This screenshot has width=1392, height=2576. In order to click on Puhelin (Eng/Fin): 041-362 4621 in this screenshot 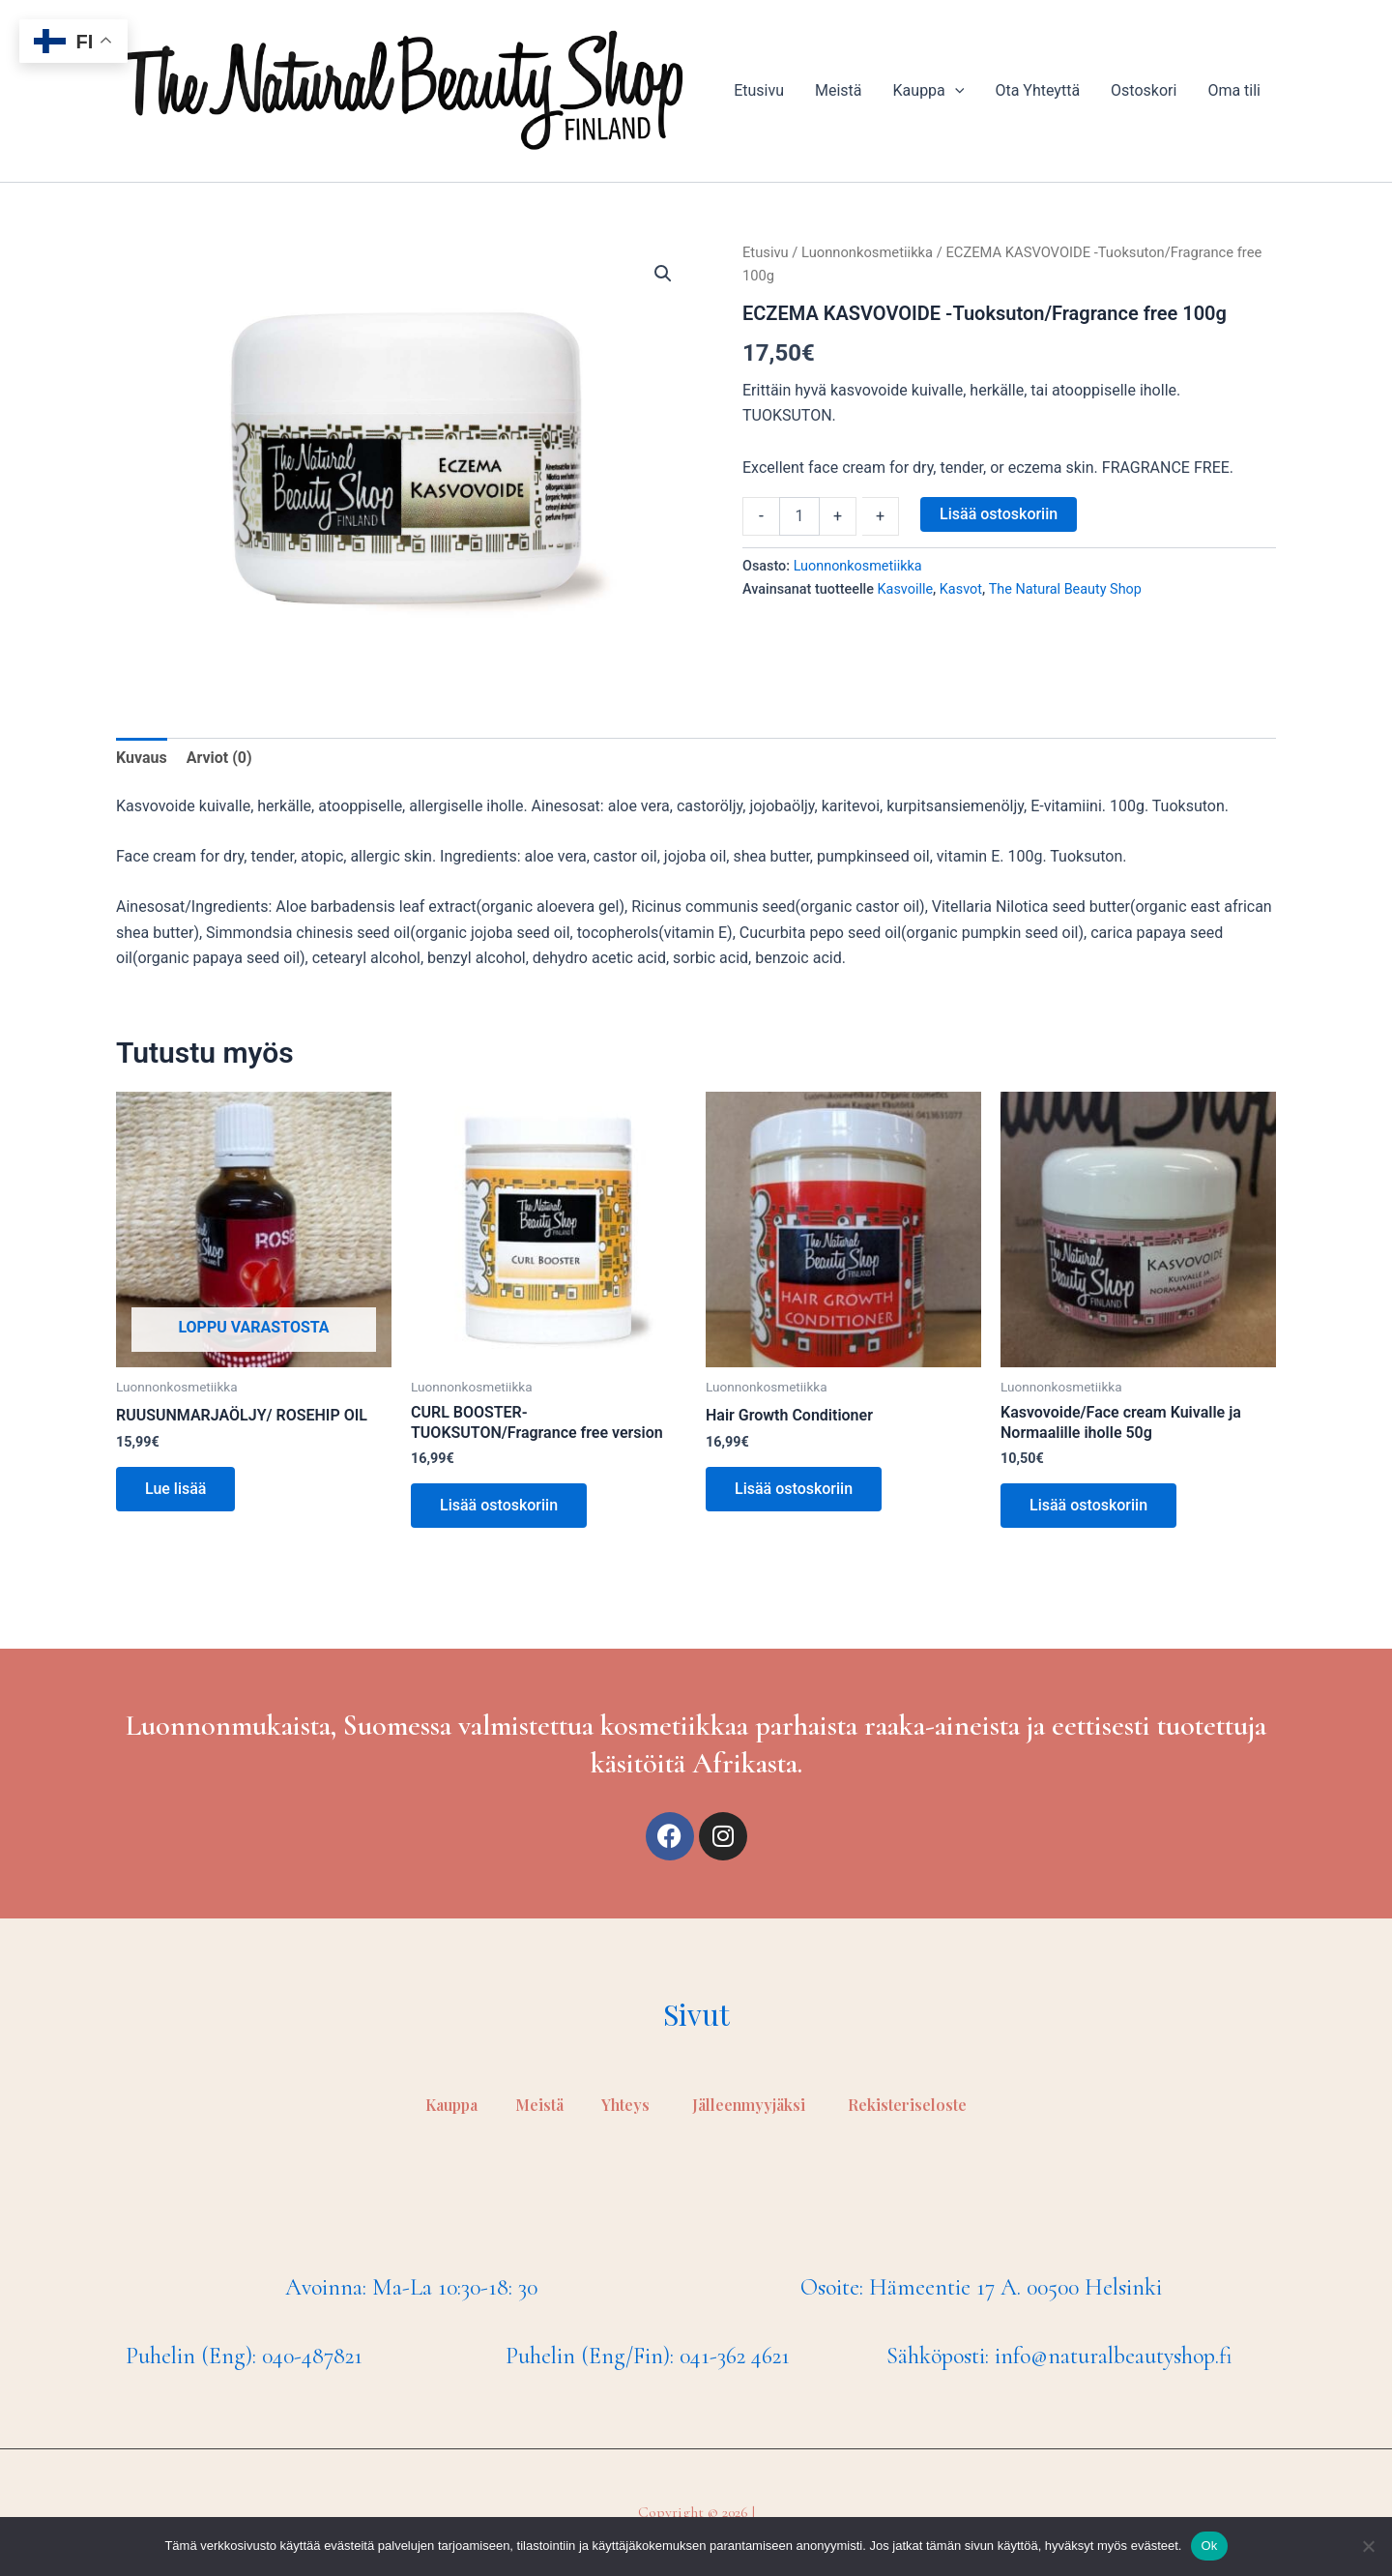, I will do `click(648, 2356)`.